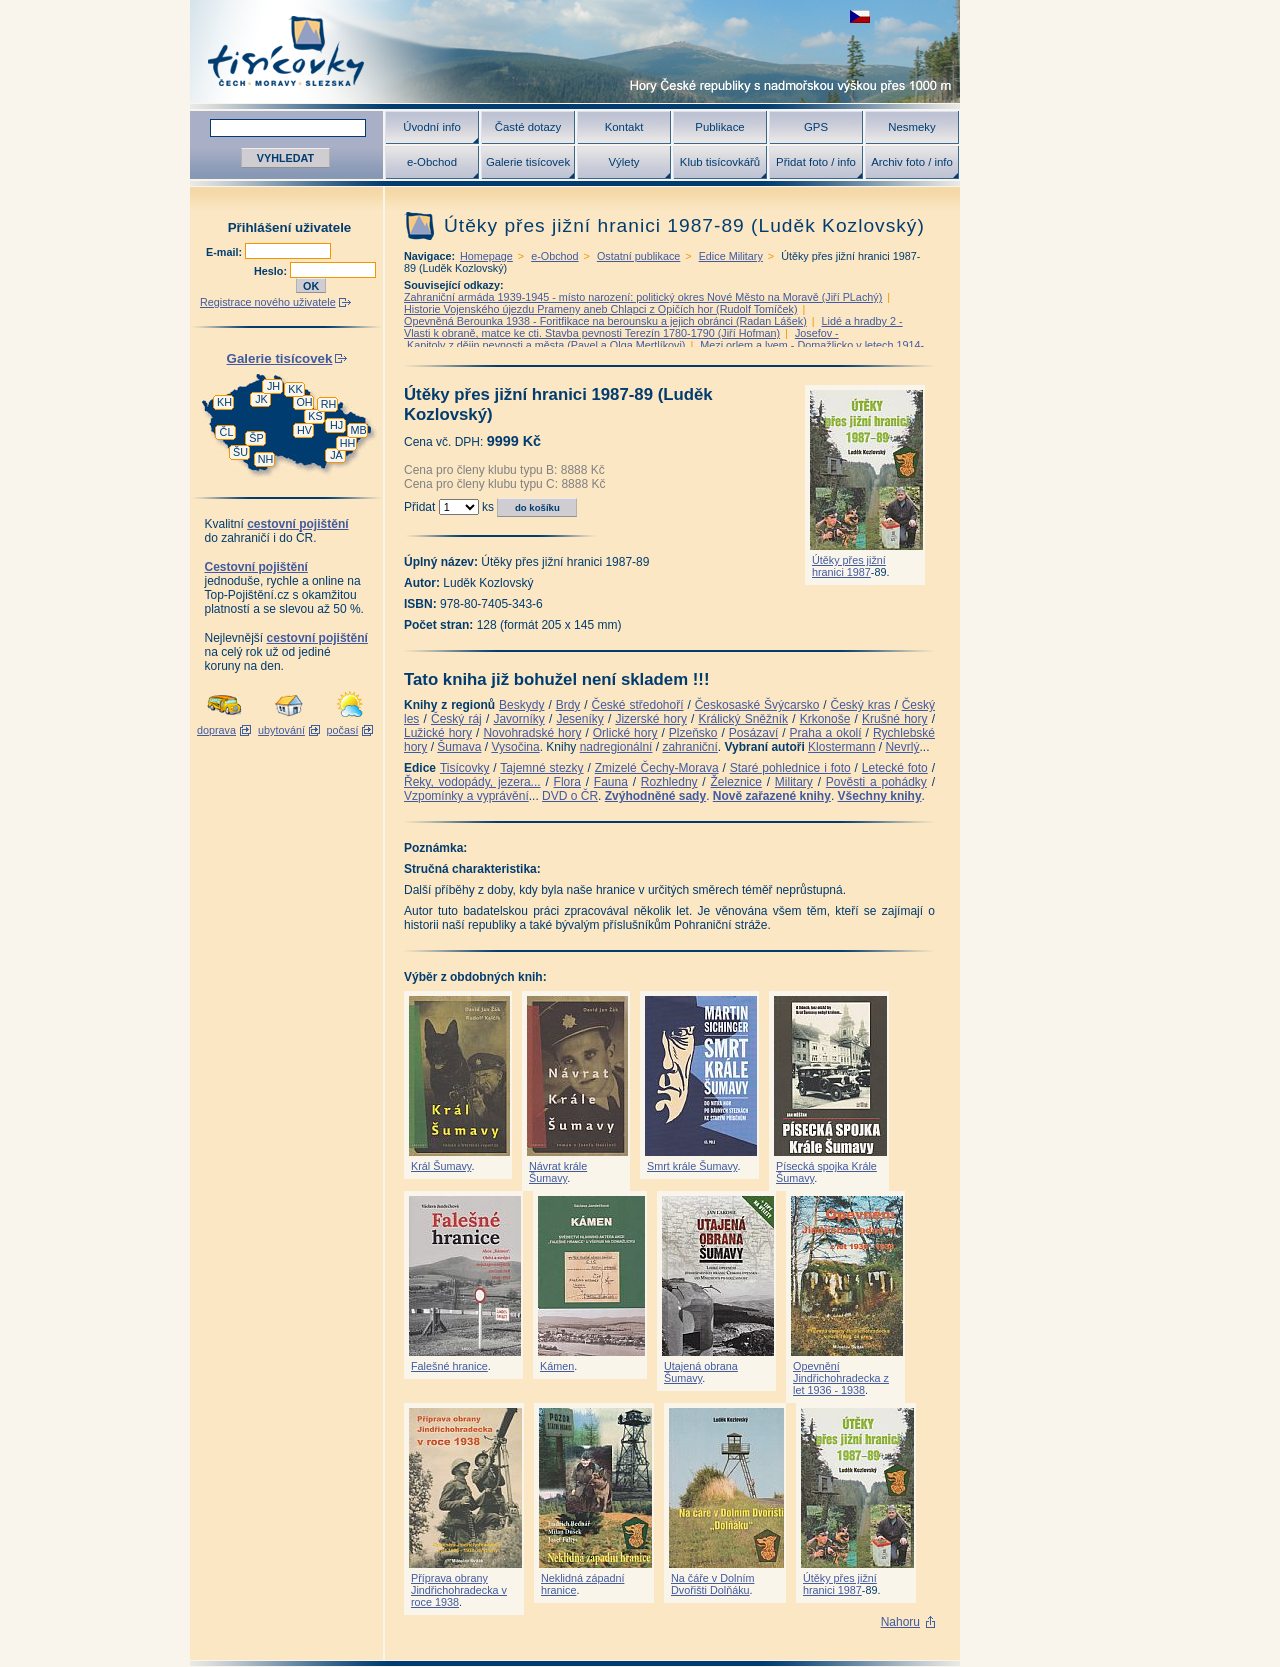 The height and width of the screenshot is (1667, 1280). What do you see at coordinates (518, 719) in the screenshot?
I see `Javorníky` at bounding box center [518, 719].